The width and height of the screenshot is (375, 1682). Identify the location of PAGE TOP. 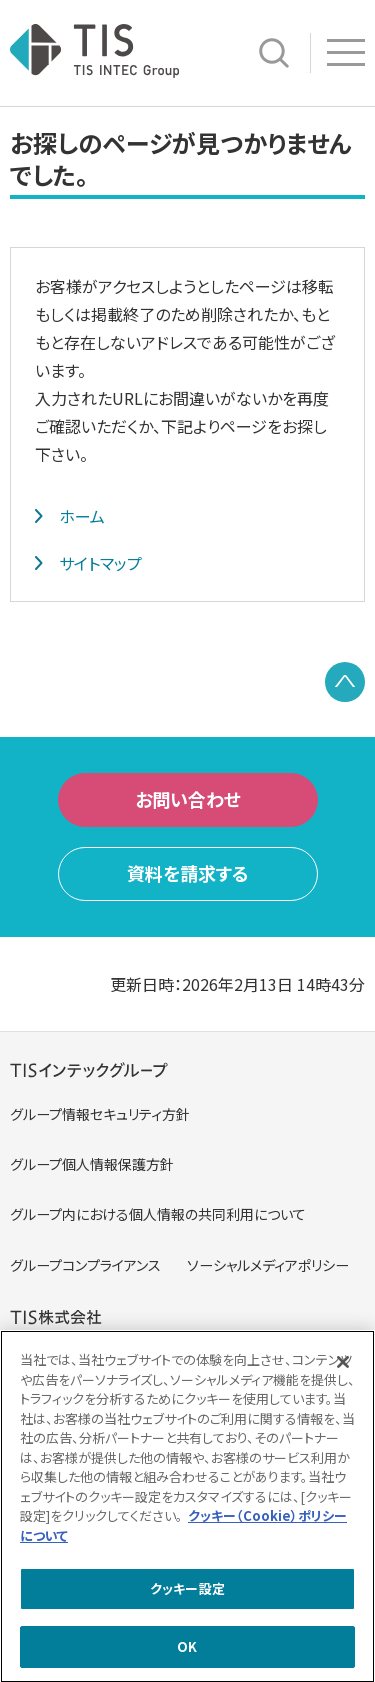
(345, 682).